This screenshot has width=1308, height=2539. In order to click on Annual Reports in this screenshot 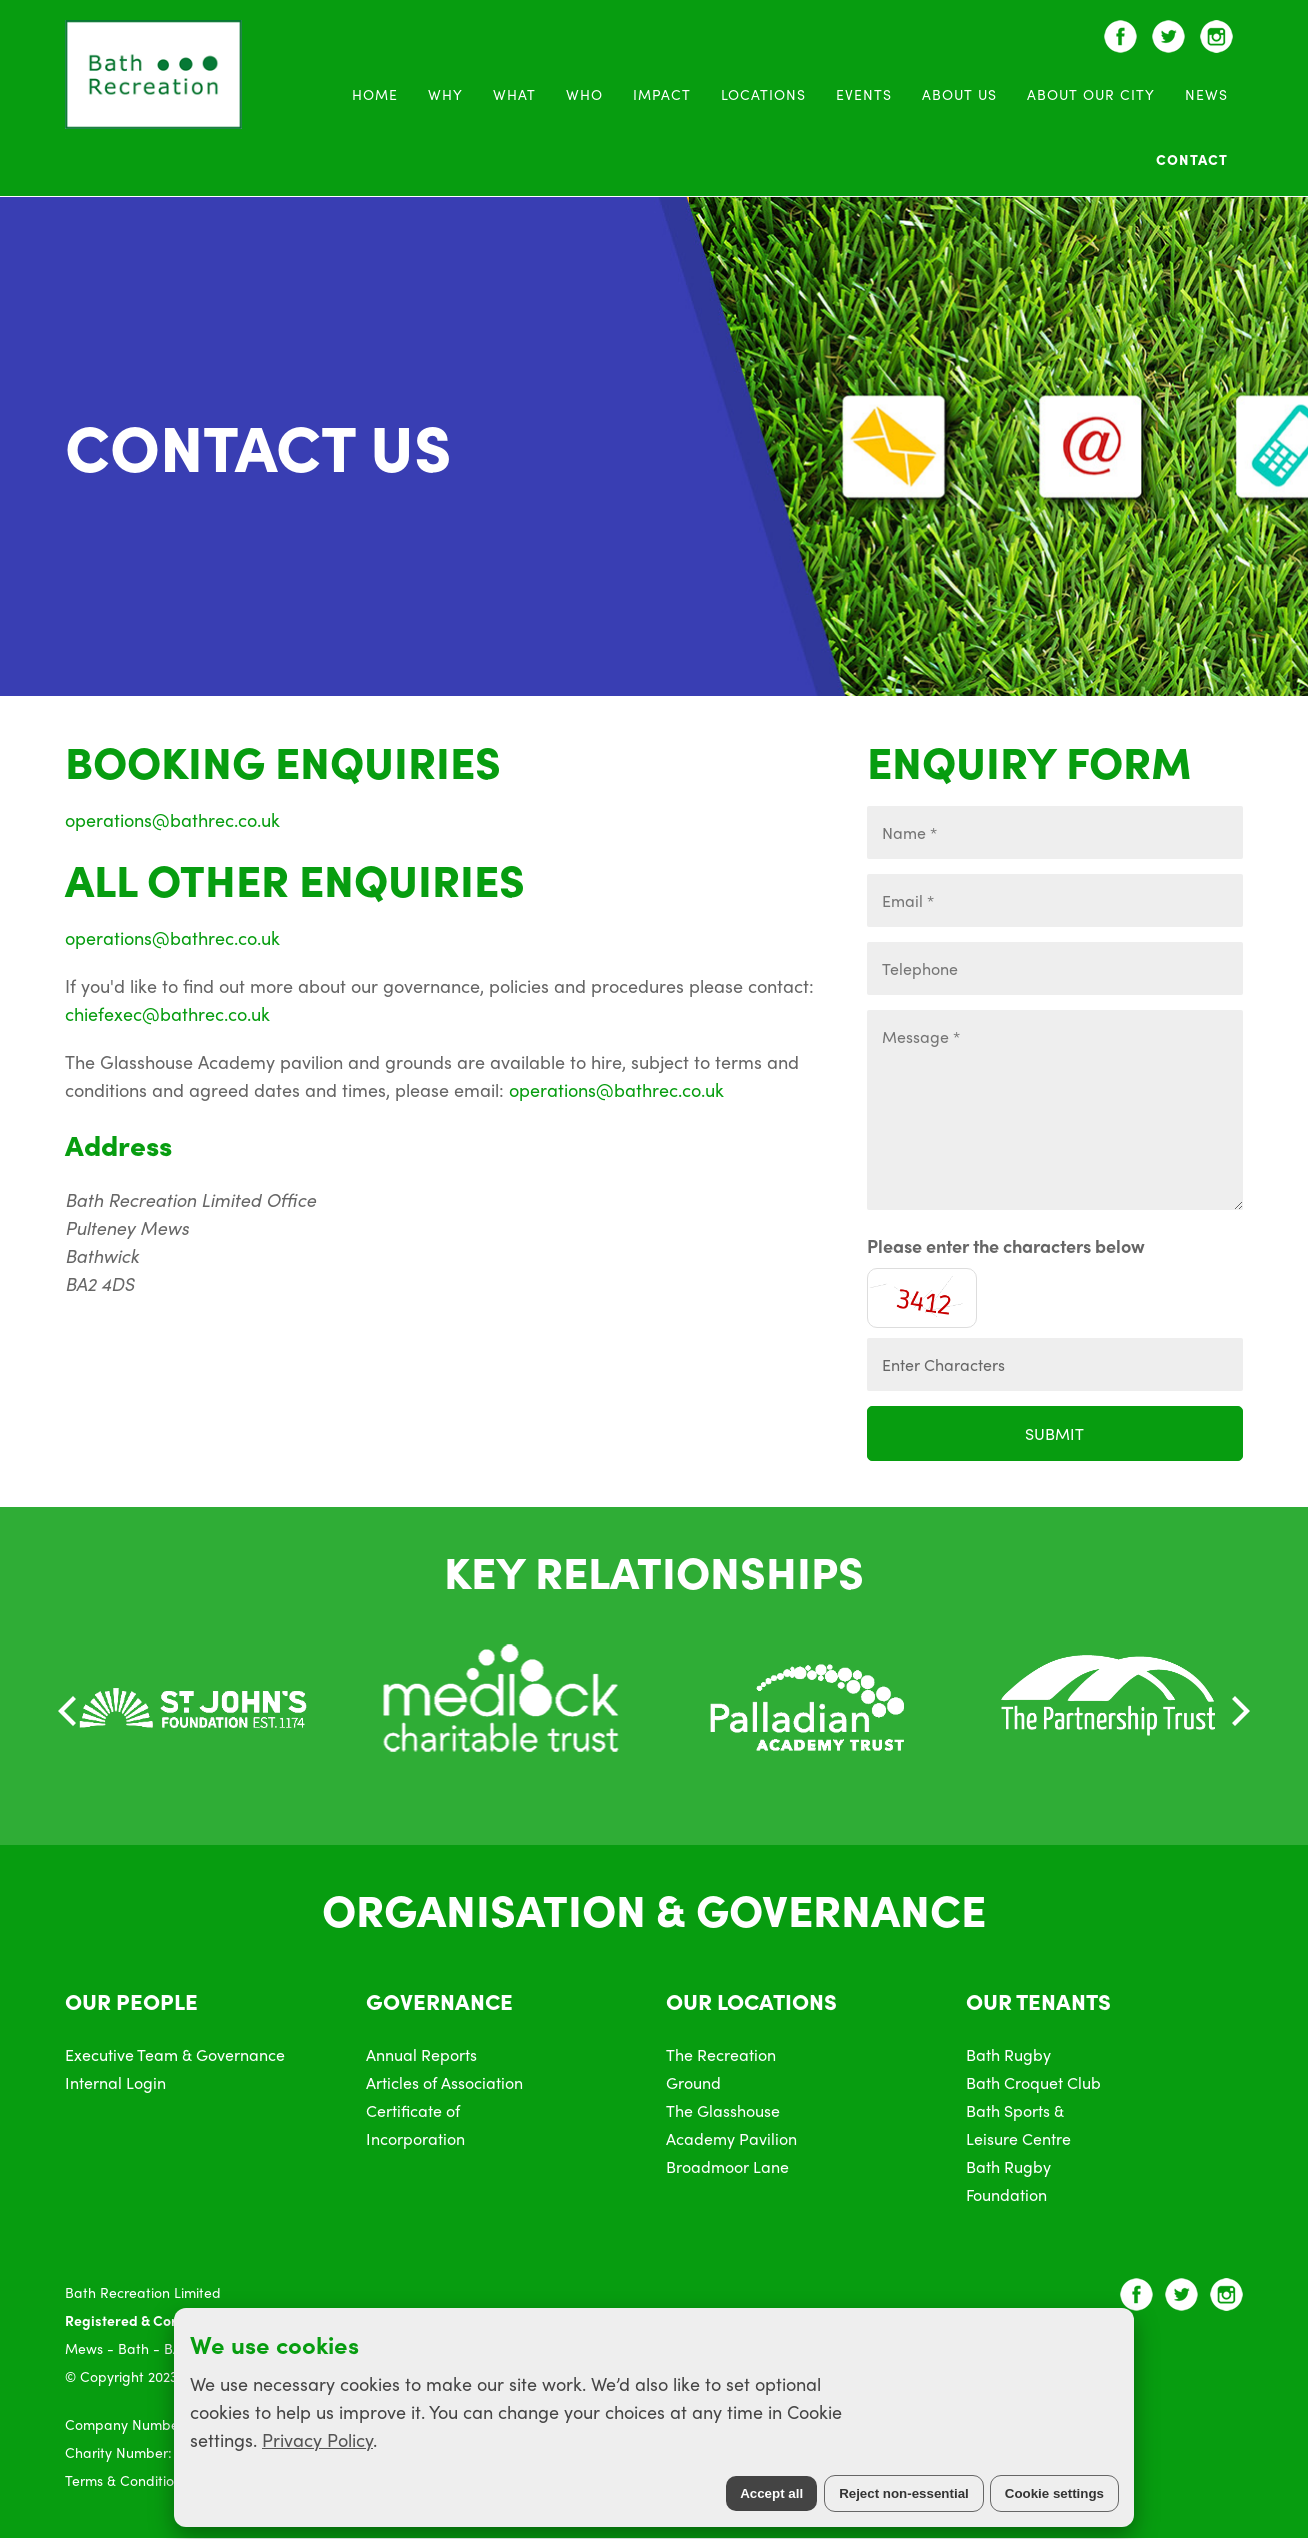, I will do `click(421, 2054)`.